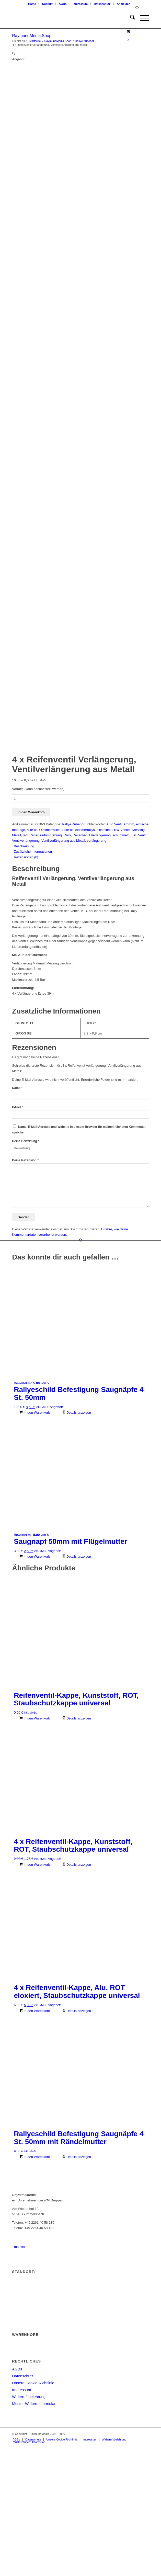  Describe the element at coordinates (80, 3) in the screenshot. I see `Impressum` at that location.